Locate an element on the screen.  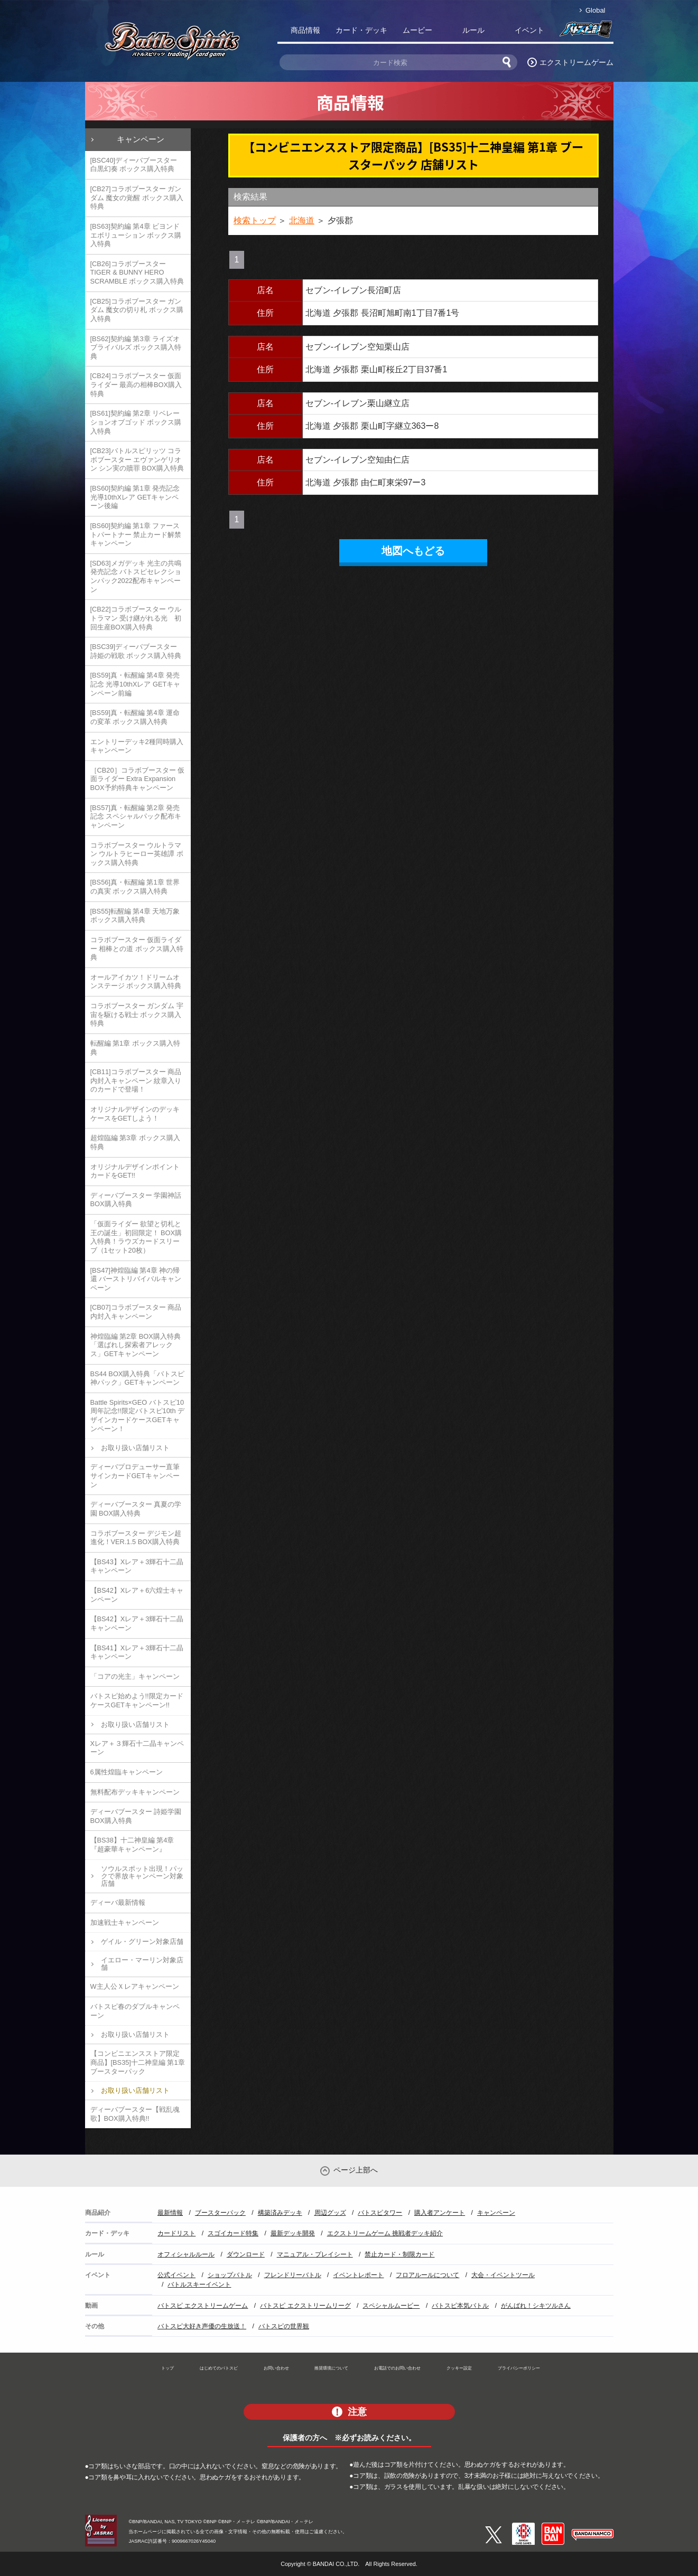
[CB22]コラボブースター ウルトラマン 受け継がれる光 初回生産BOX購入特典 is located at coordinates (136, 618).